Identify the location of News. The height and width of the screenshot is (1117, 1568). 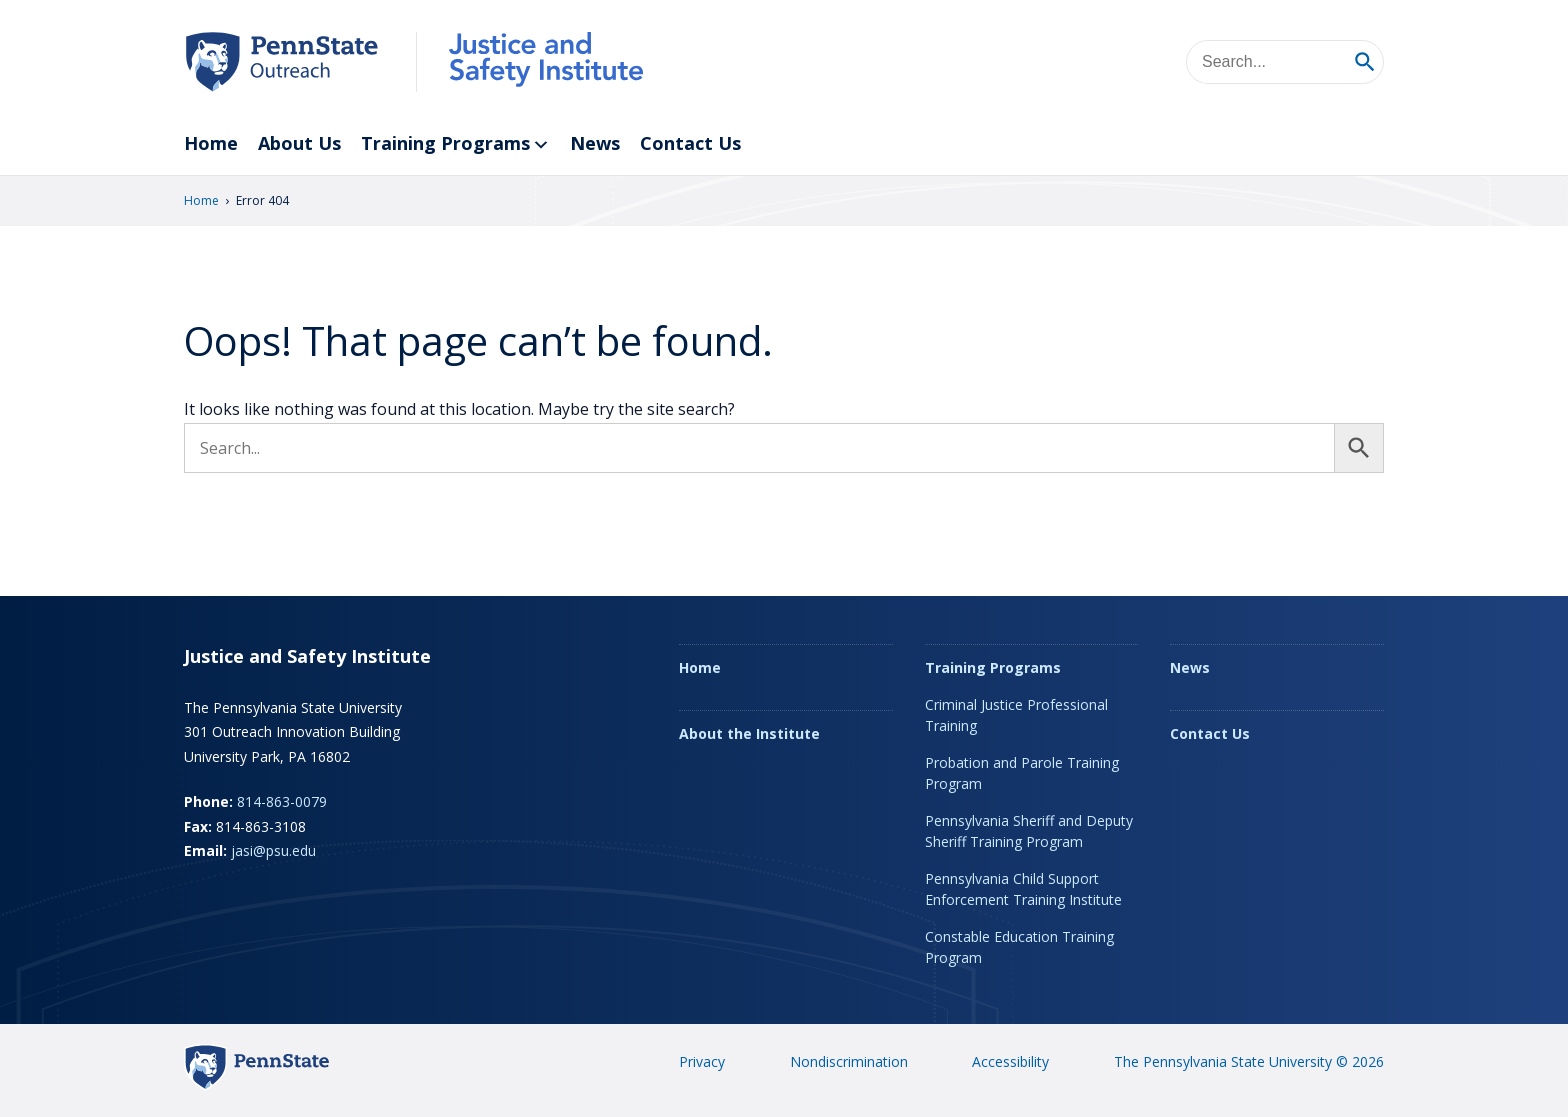
(595, 143).